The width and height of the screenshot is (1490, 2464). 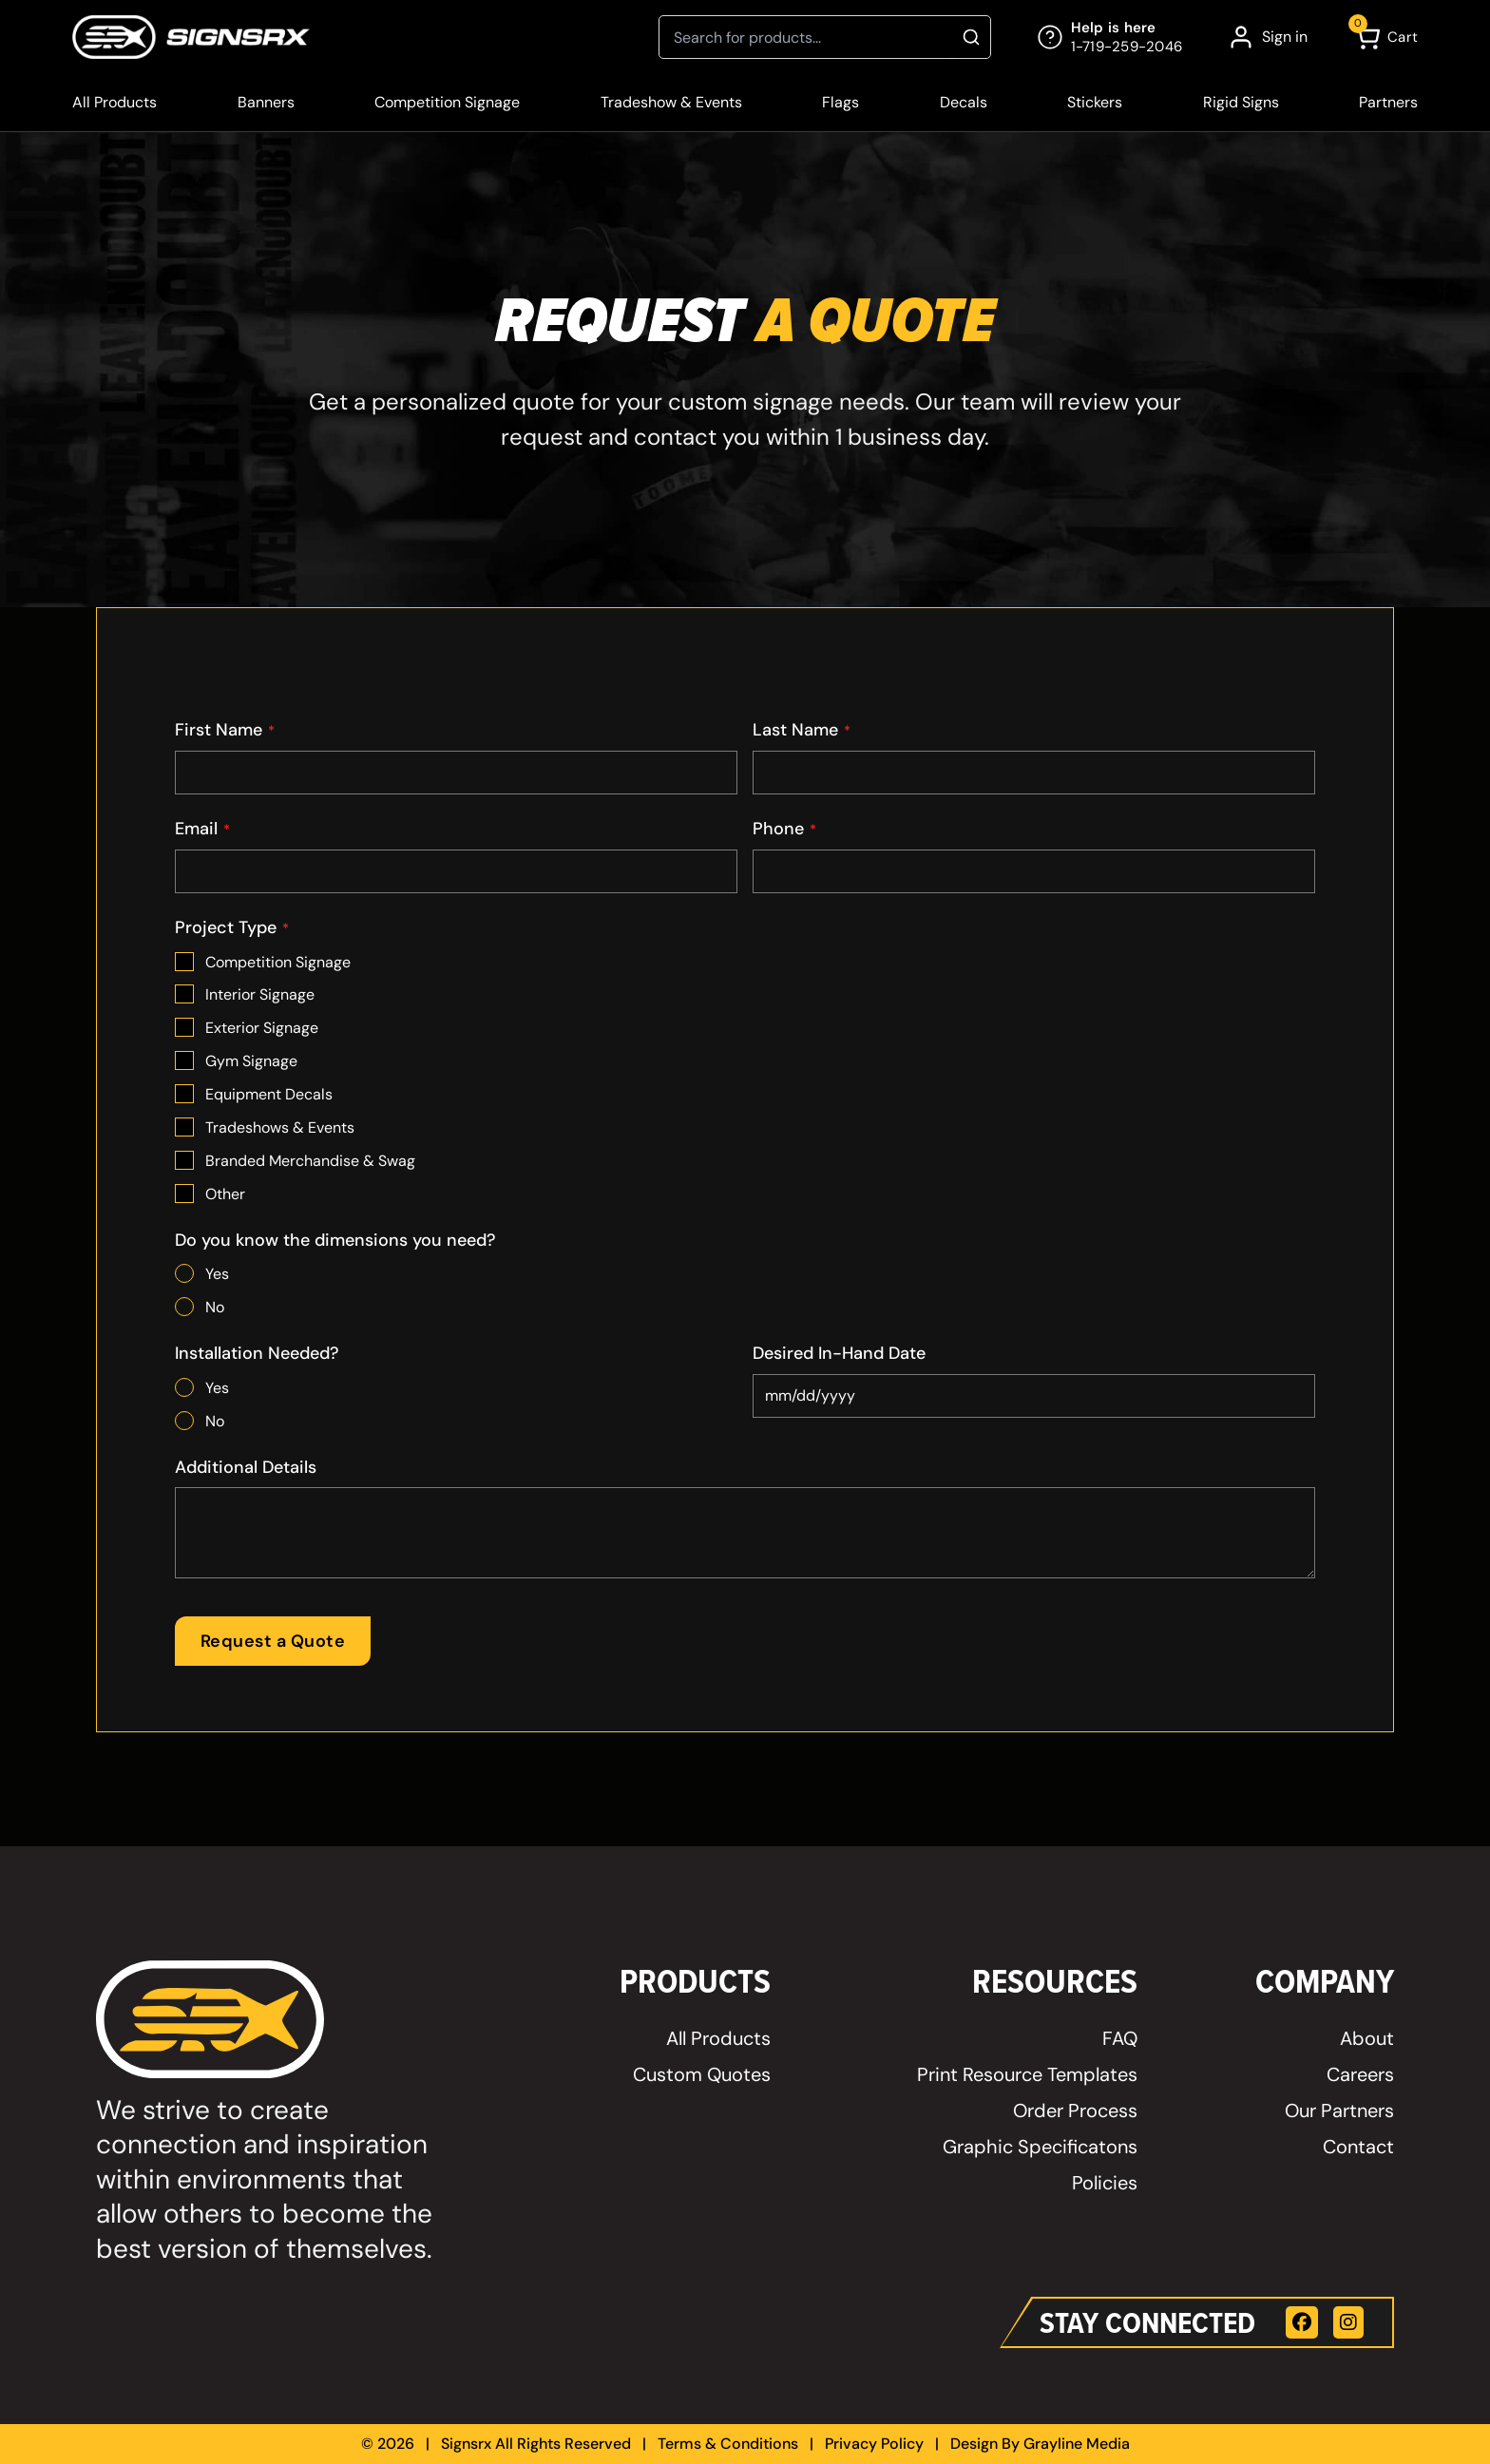 What do you see at coordinates (447, 102) in the screenshot?
I see `Competition Signage` at bounding box center [447, 102].